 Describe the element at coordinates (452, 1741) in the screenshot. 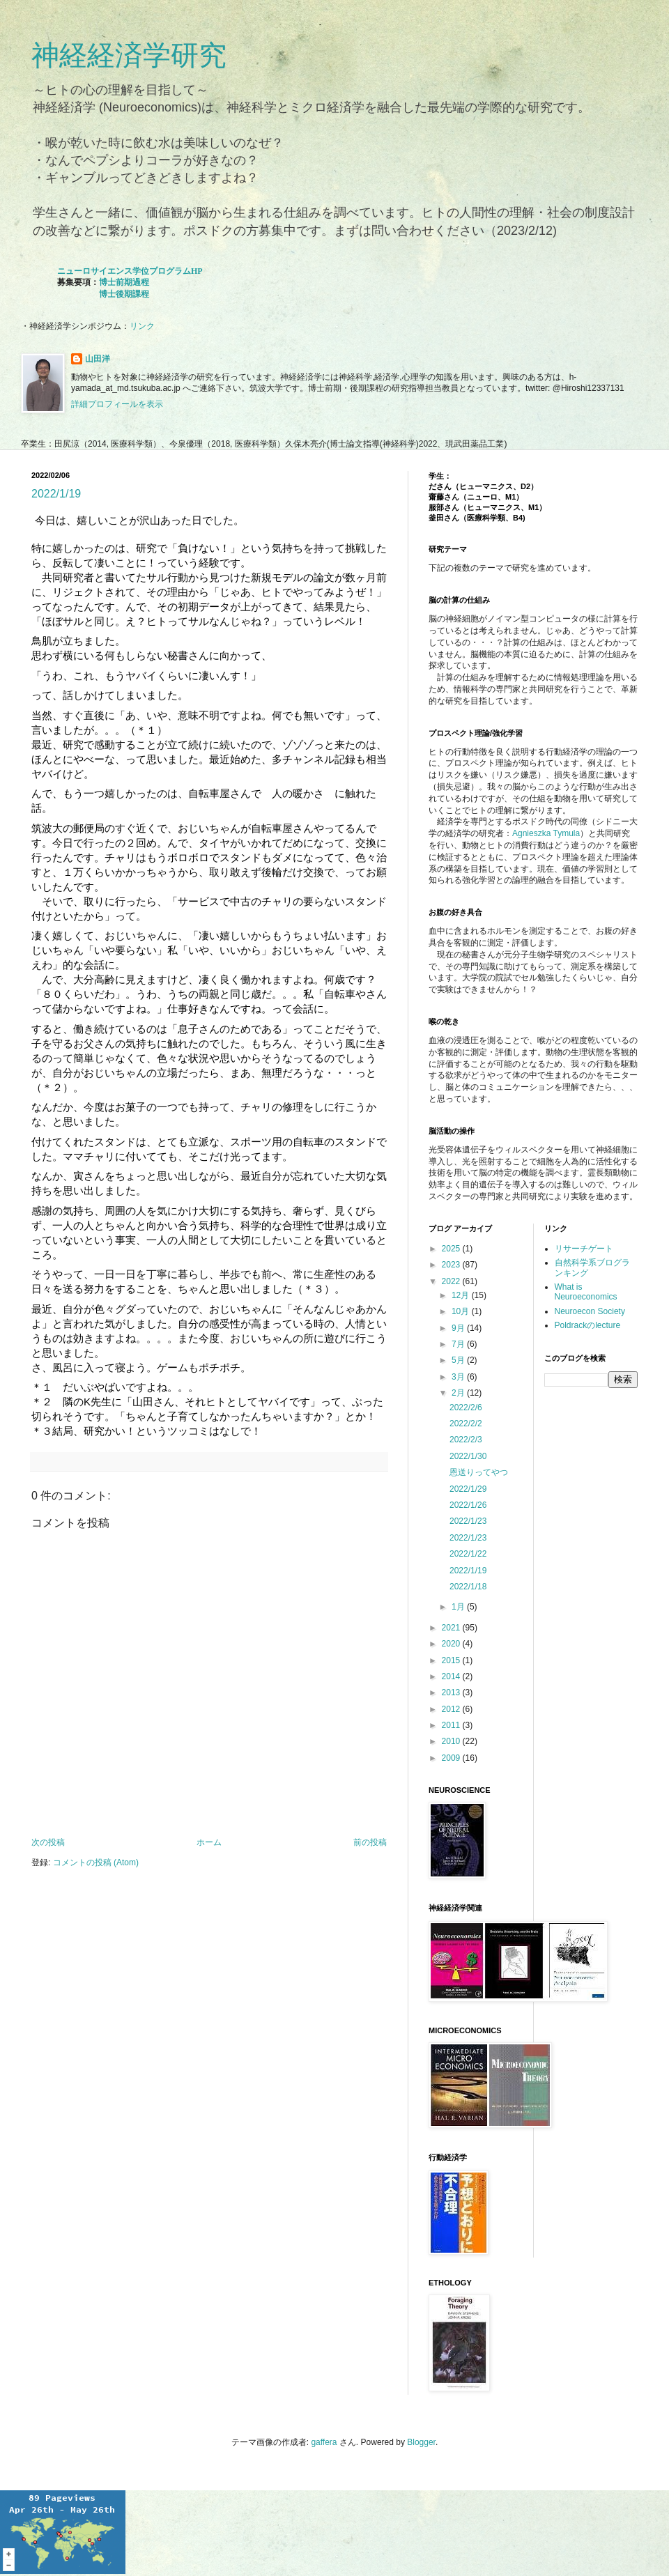

I see `2010` at that location.